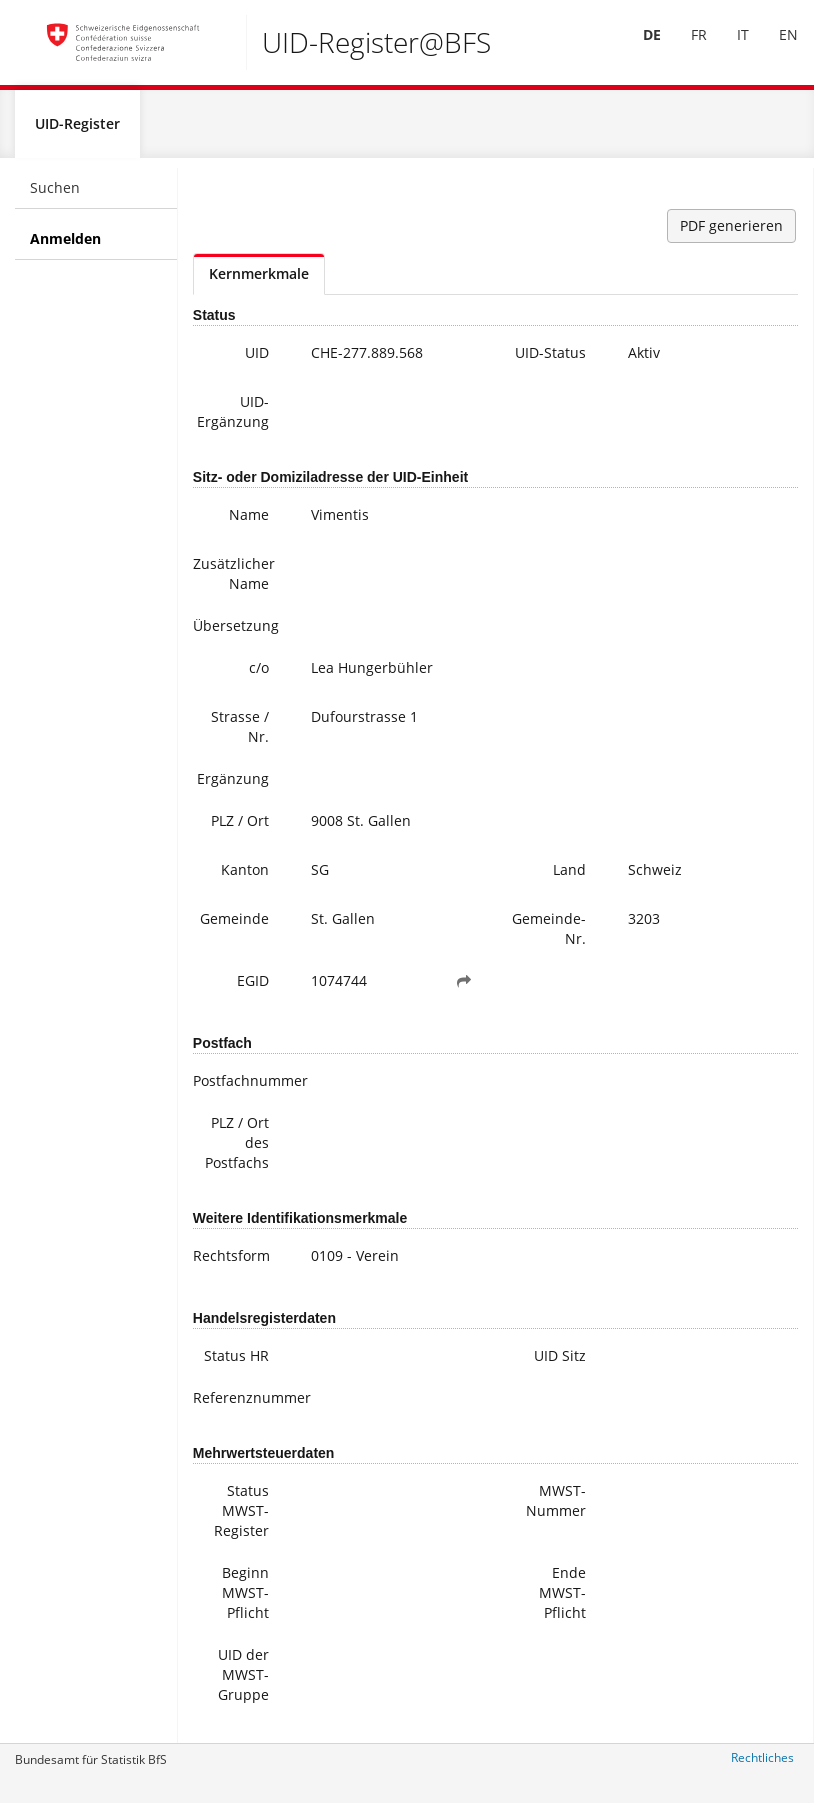 This screenshot has height=1813, width=814. I want to click on UID der MWST-Gruppe, so click(243, 1682).